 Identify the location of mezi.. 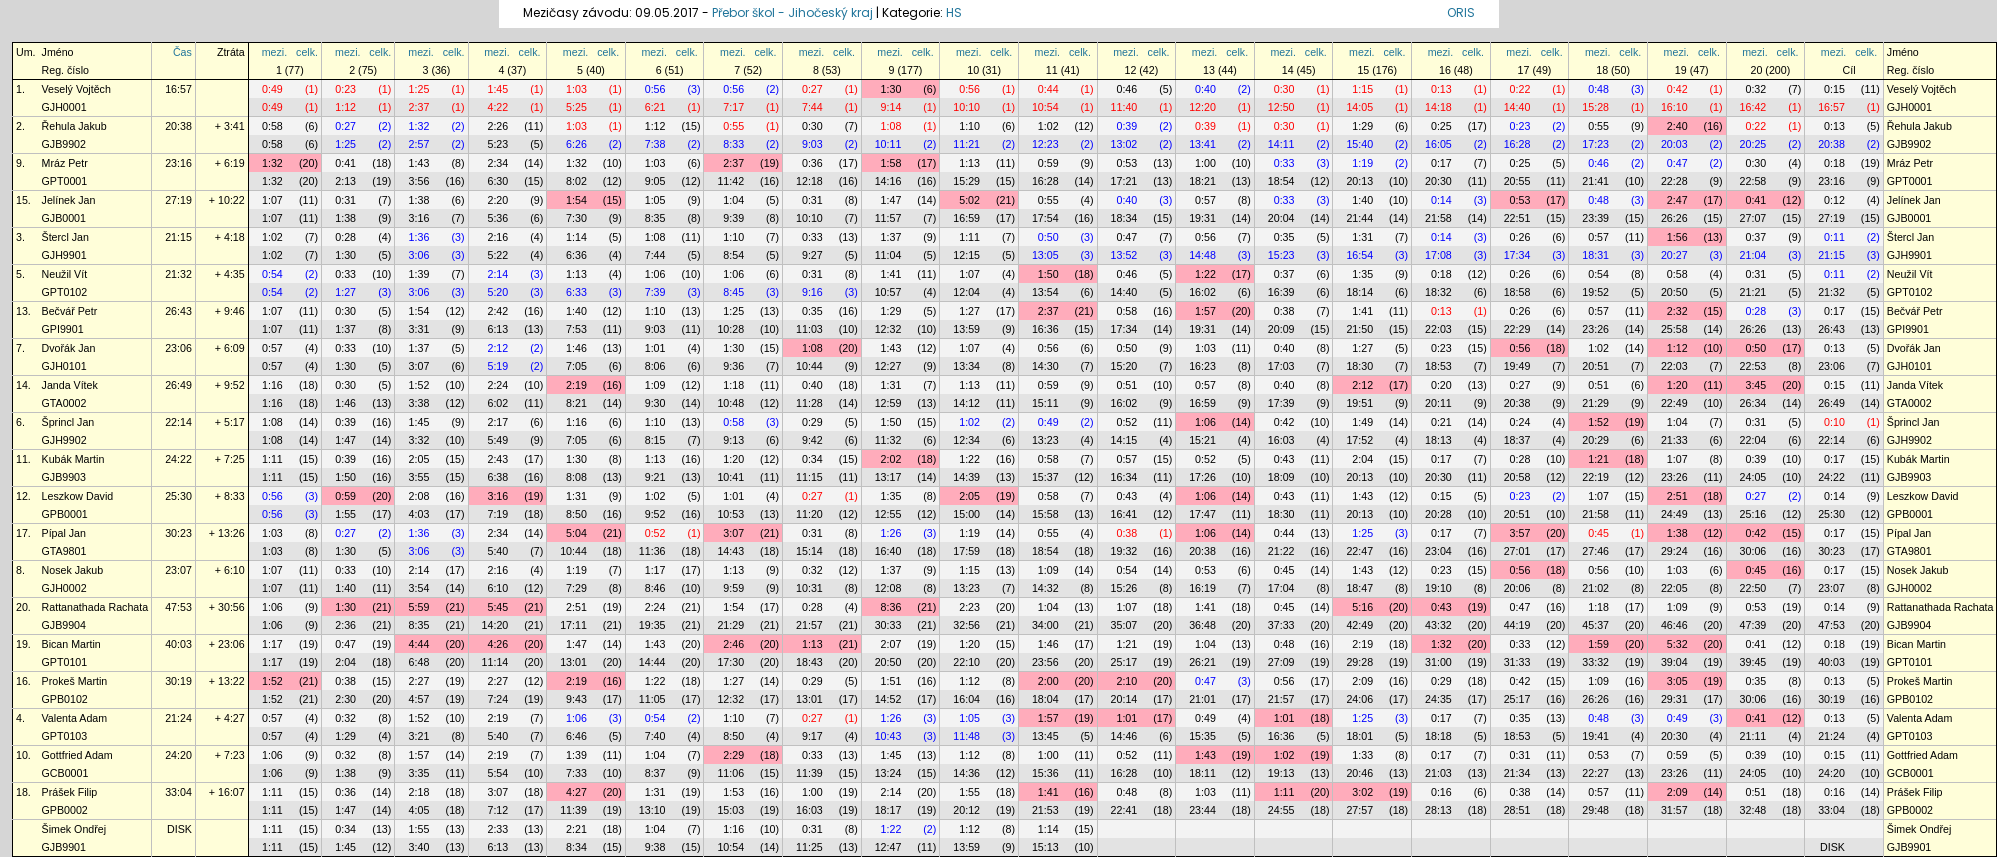
(274, 52).